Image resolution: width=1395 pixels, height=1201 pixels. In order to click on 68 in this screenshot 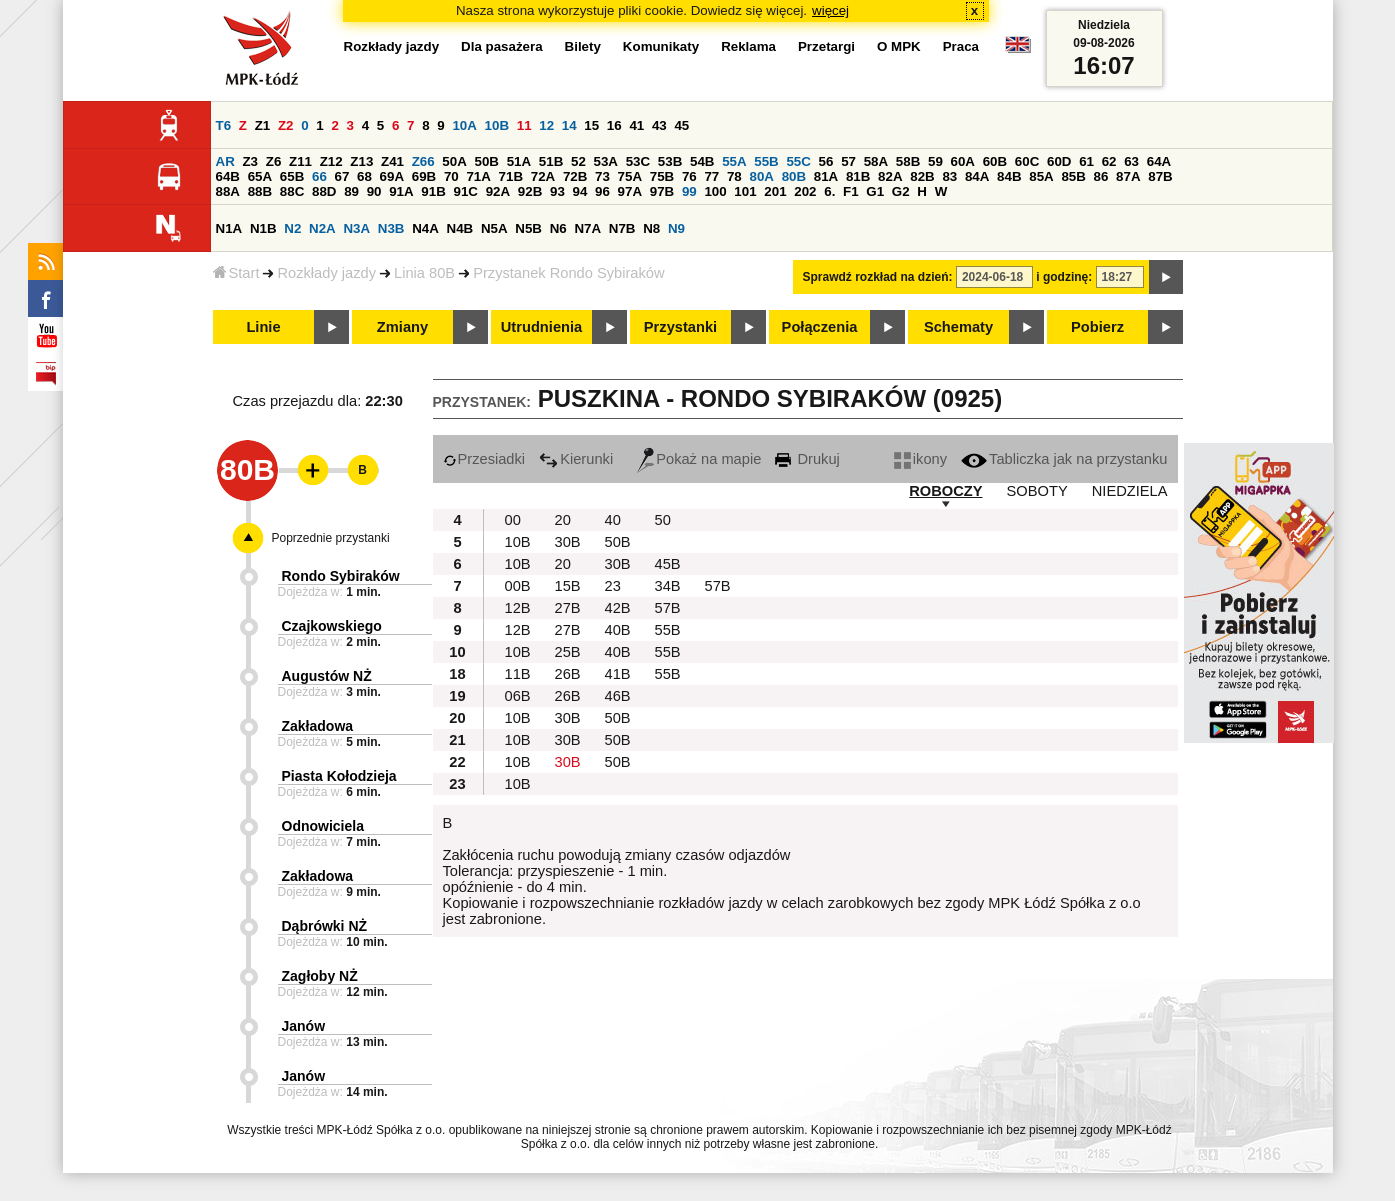, I will do `click(364, 176)`.